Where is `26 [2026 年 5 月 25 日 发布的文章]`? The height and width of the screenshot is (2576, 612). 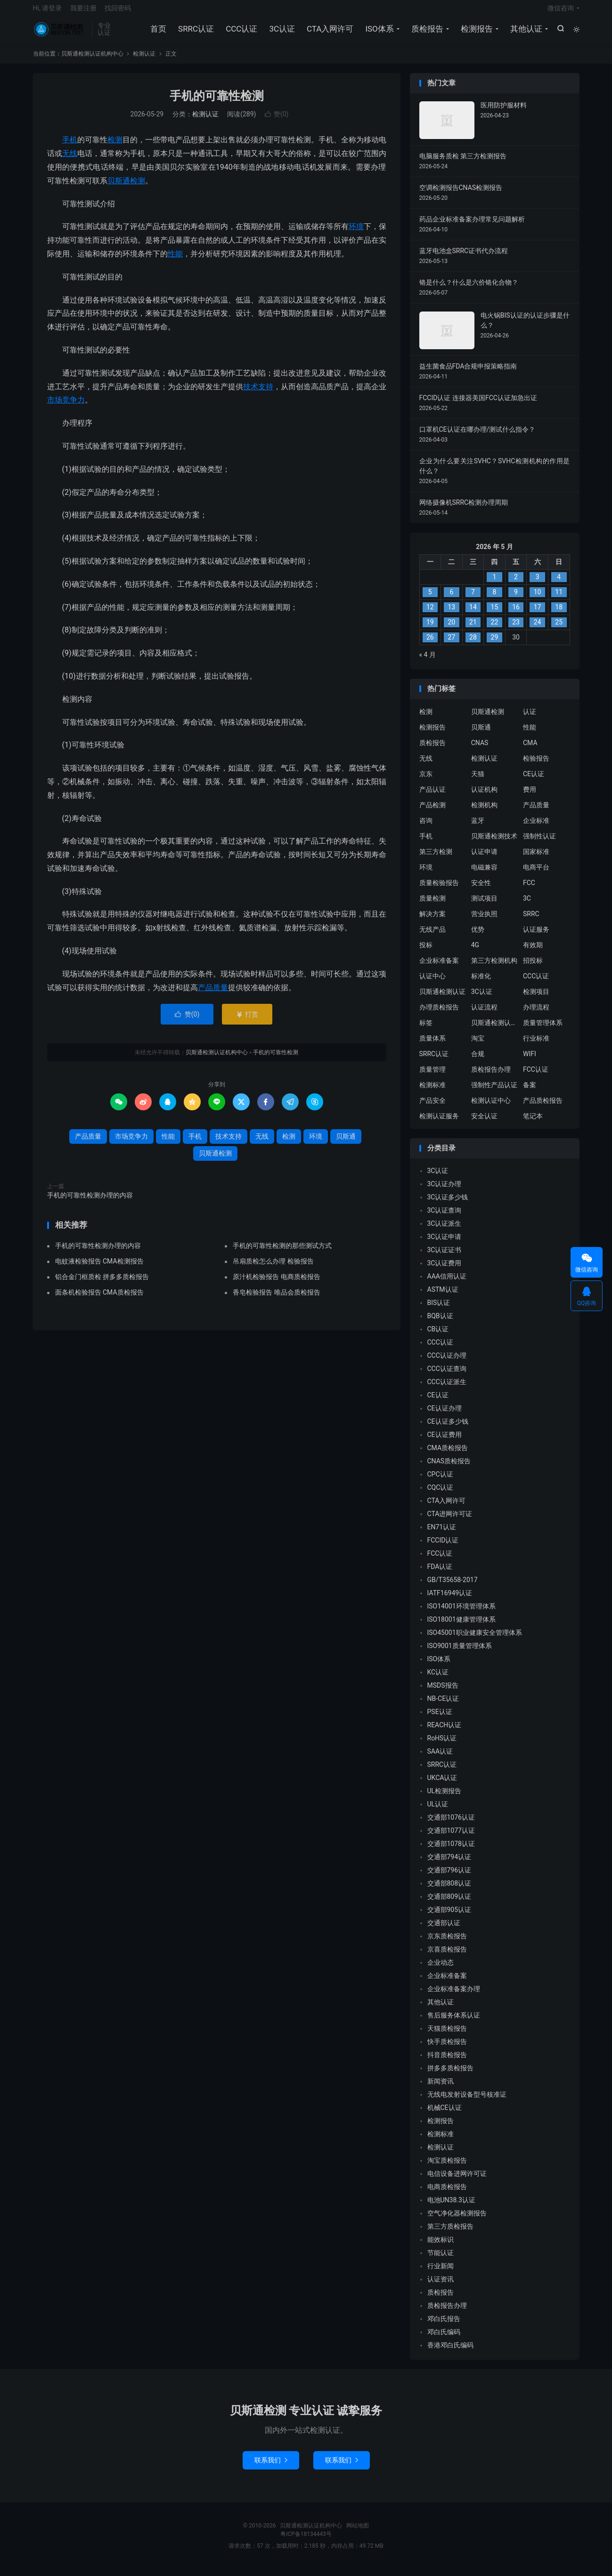 26 [2026 年 5 月 25 日 发布的文章] is located at coordinates (430, 644).